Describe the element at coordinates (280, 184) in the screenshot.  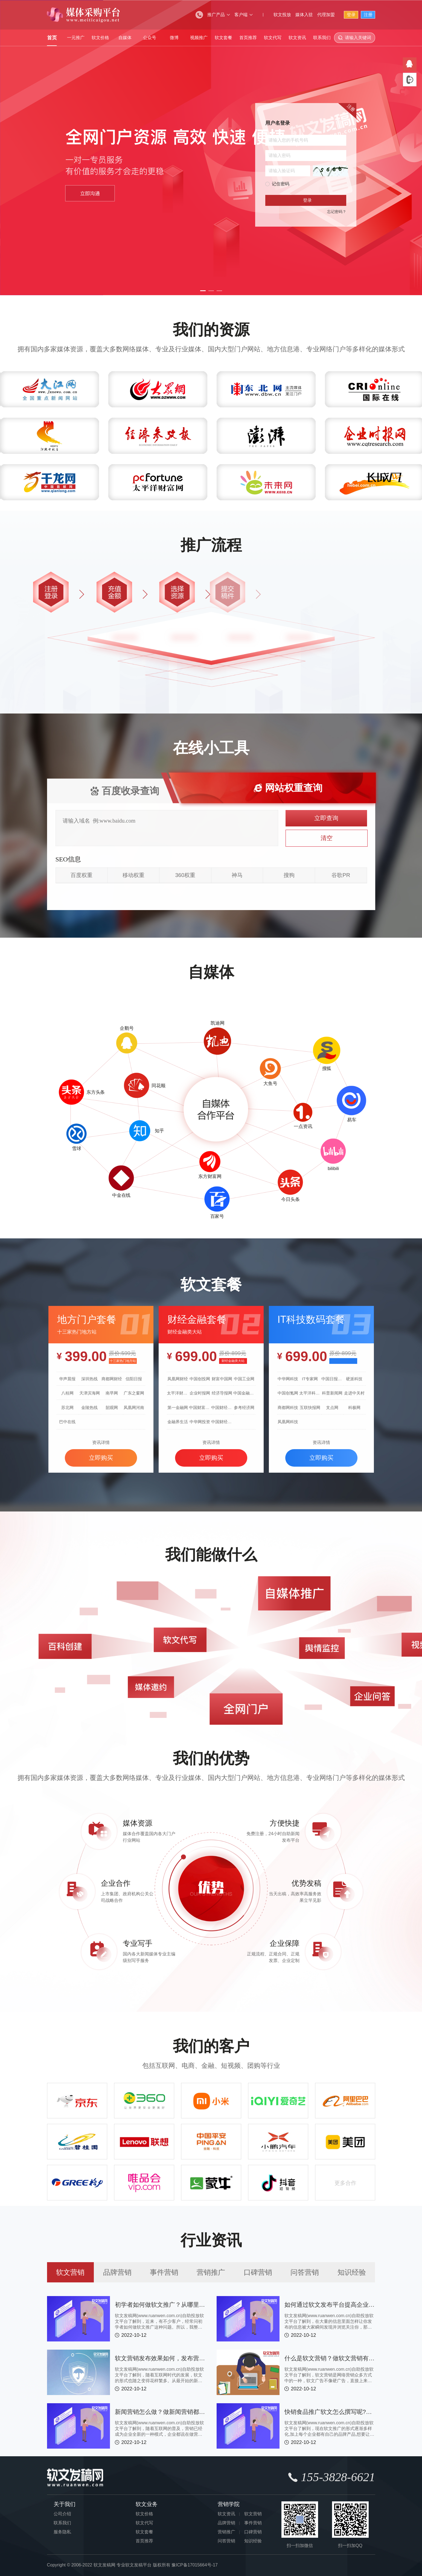
I see `记住密码` at that location.